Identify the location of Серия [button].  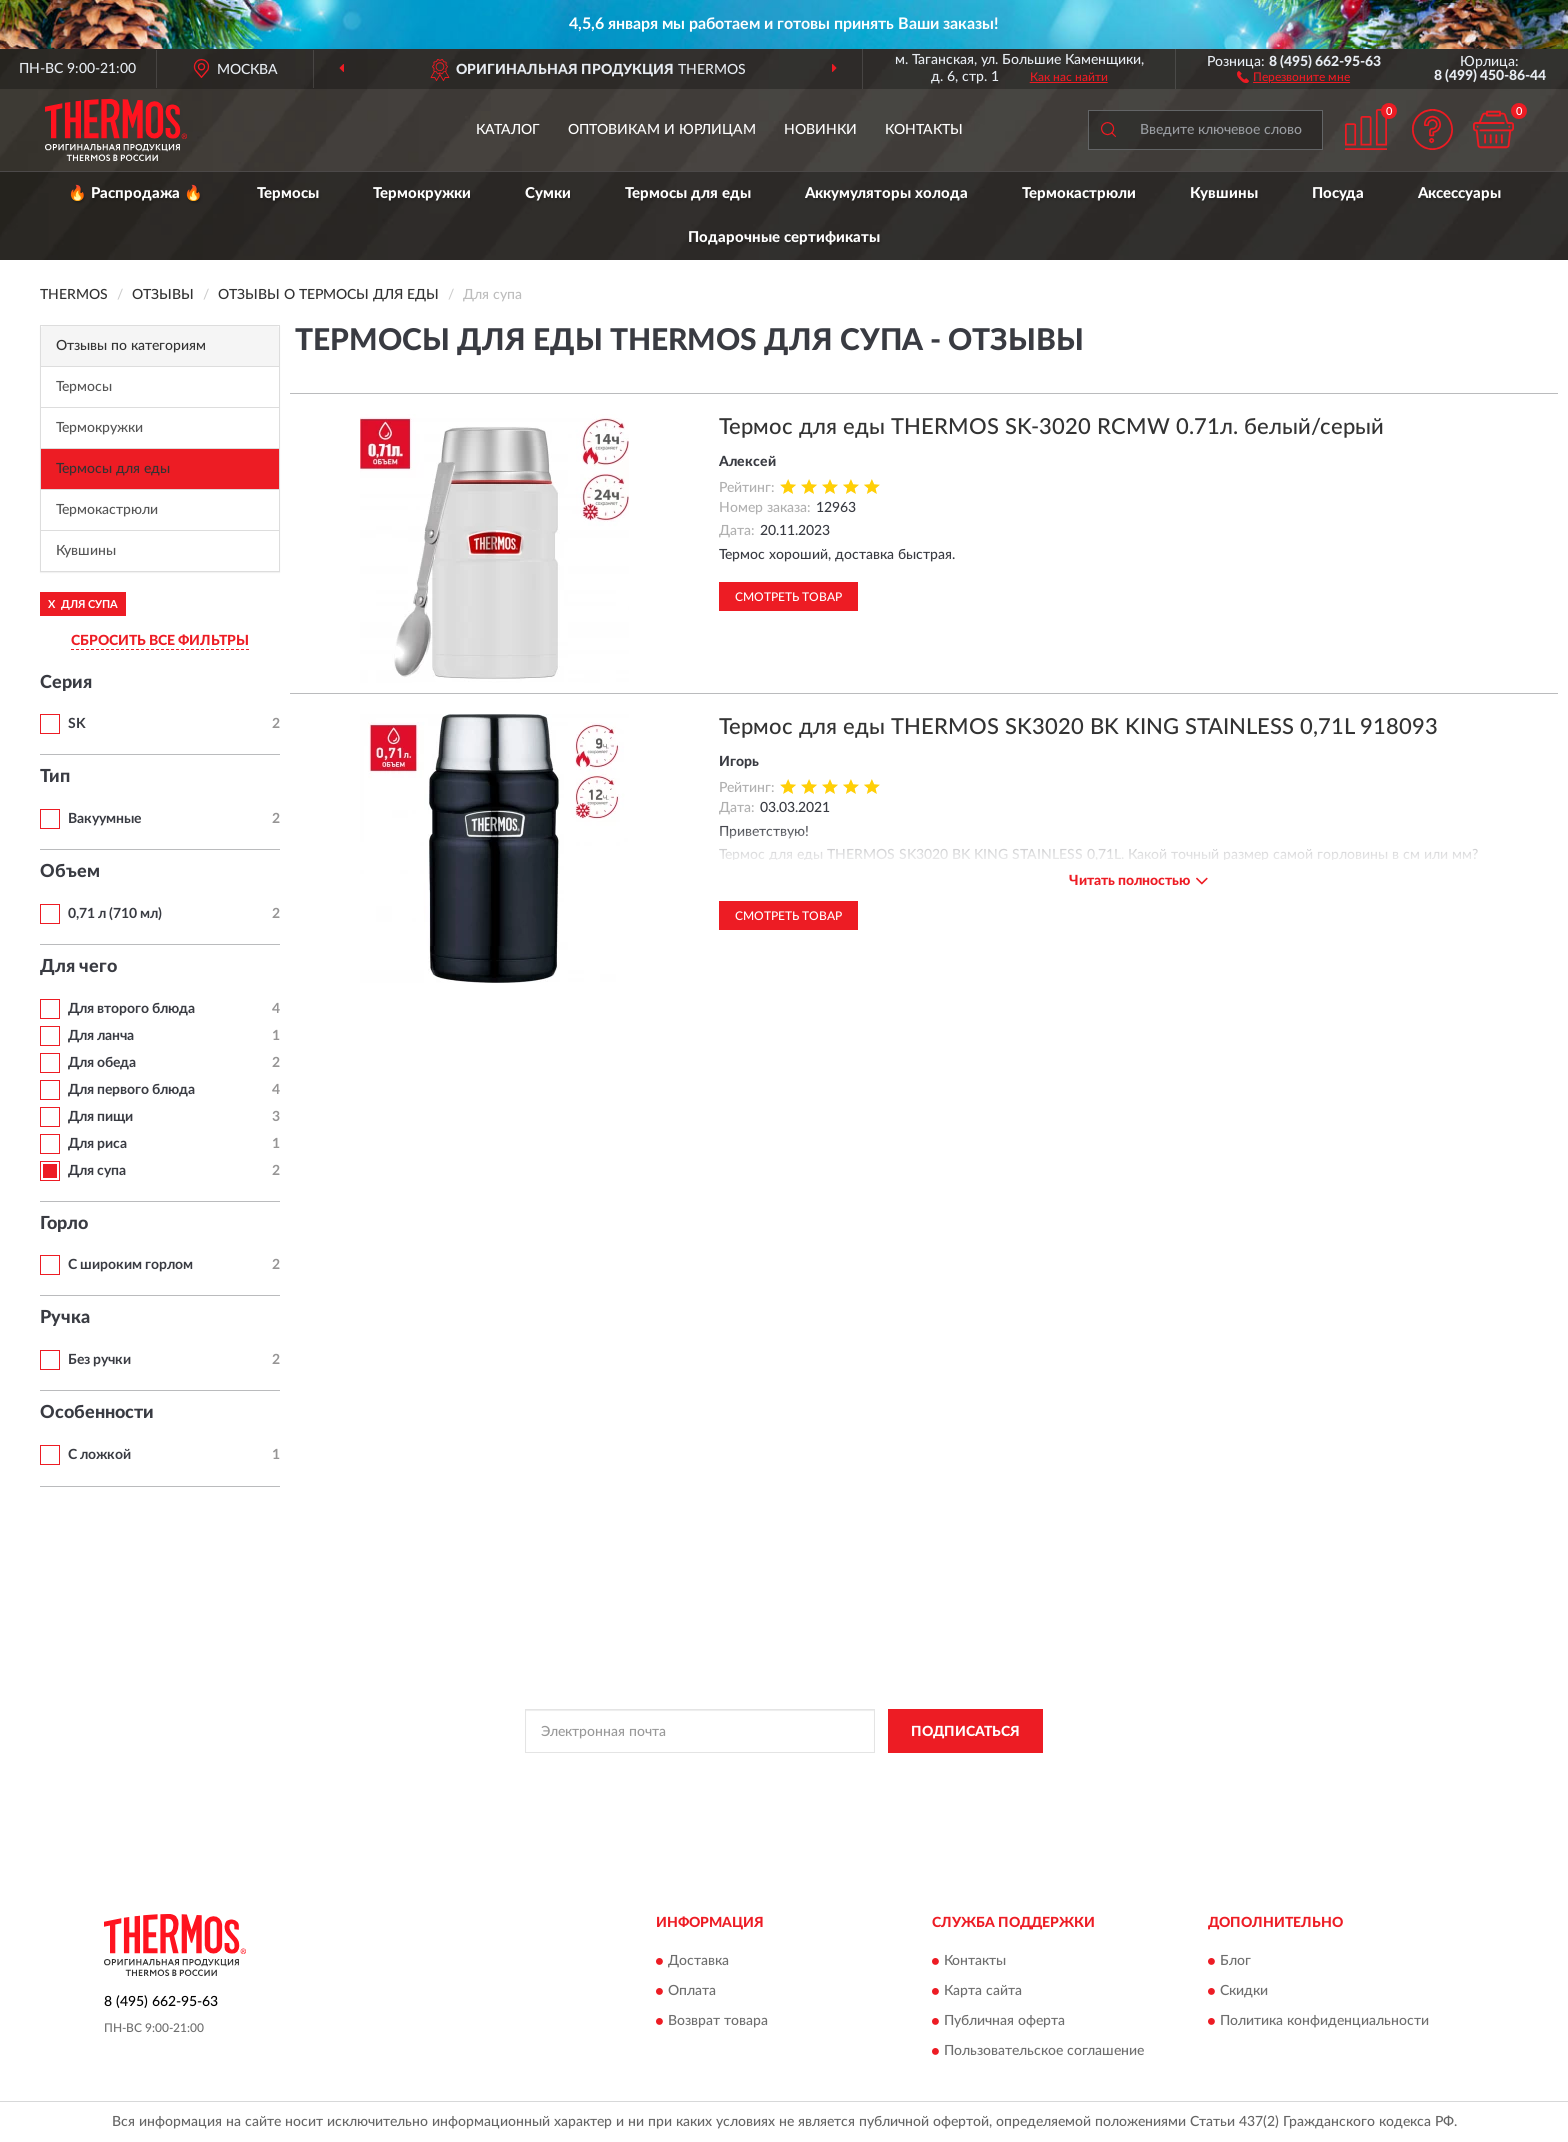
(66, 683).